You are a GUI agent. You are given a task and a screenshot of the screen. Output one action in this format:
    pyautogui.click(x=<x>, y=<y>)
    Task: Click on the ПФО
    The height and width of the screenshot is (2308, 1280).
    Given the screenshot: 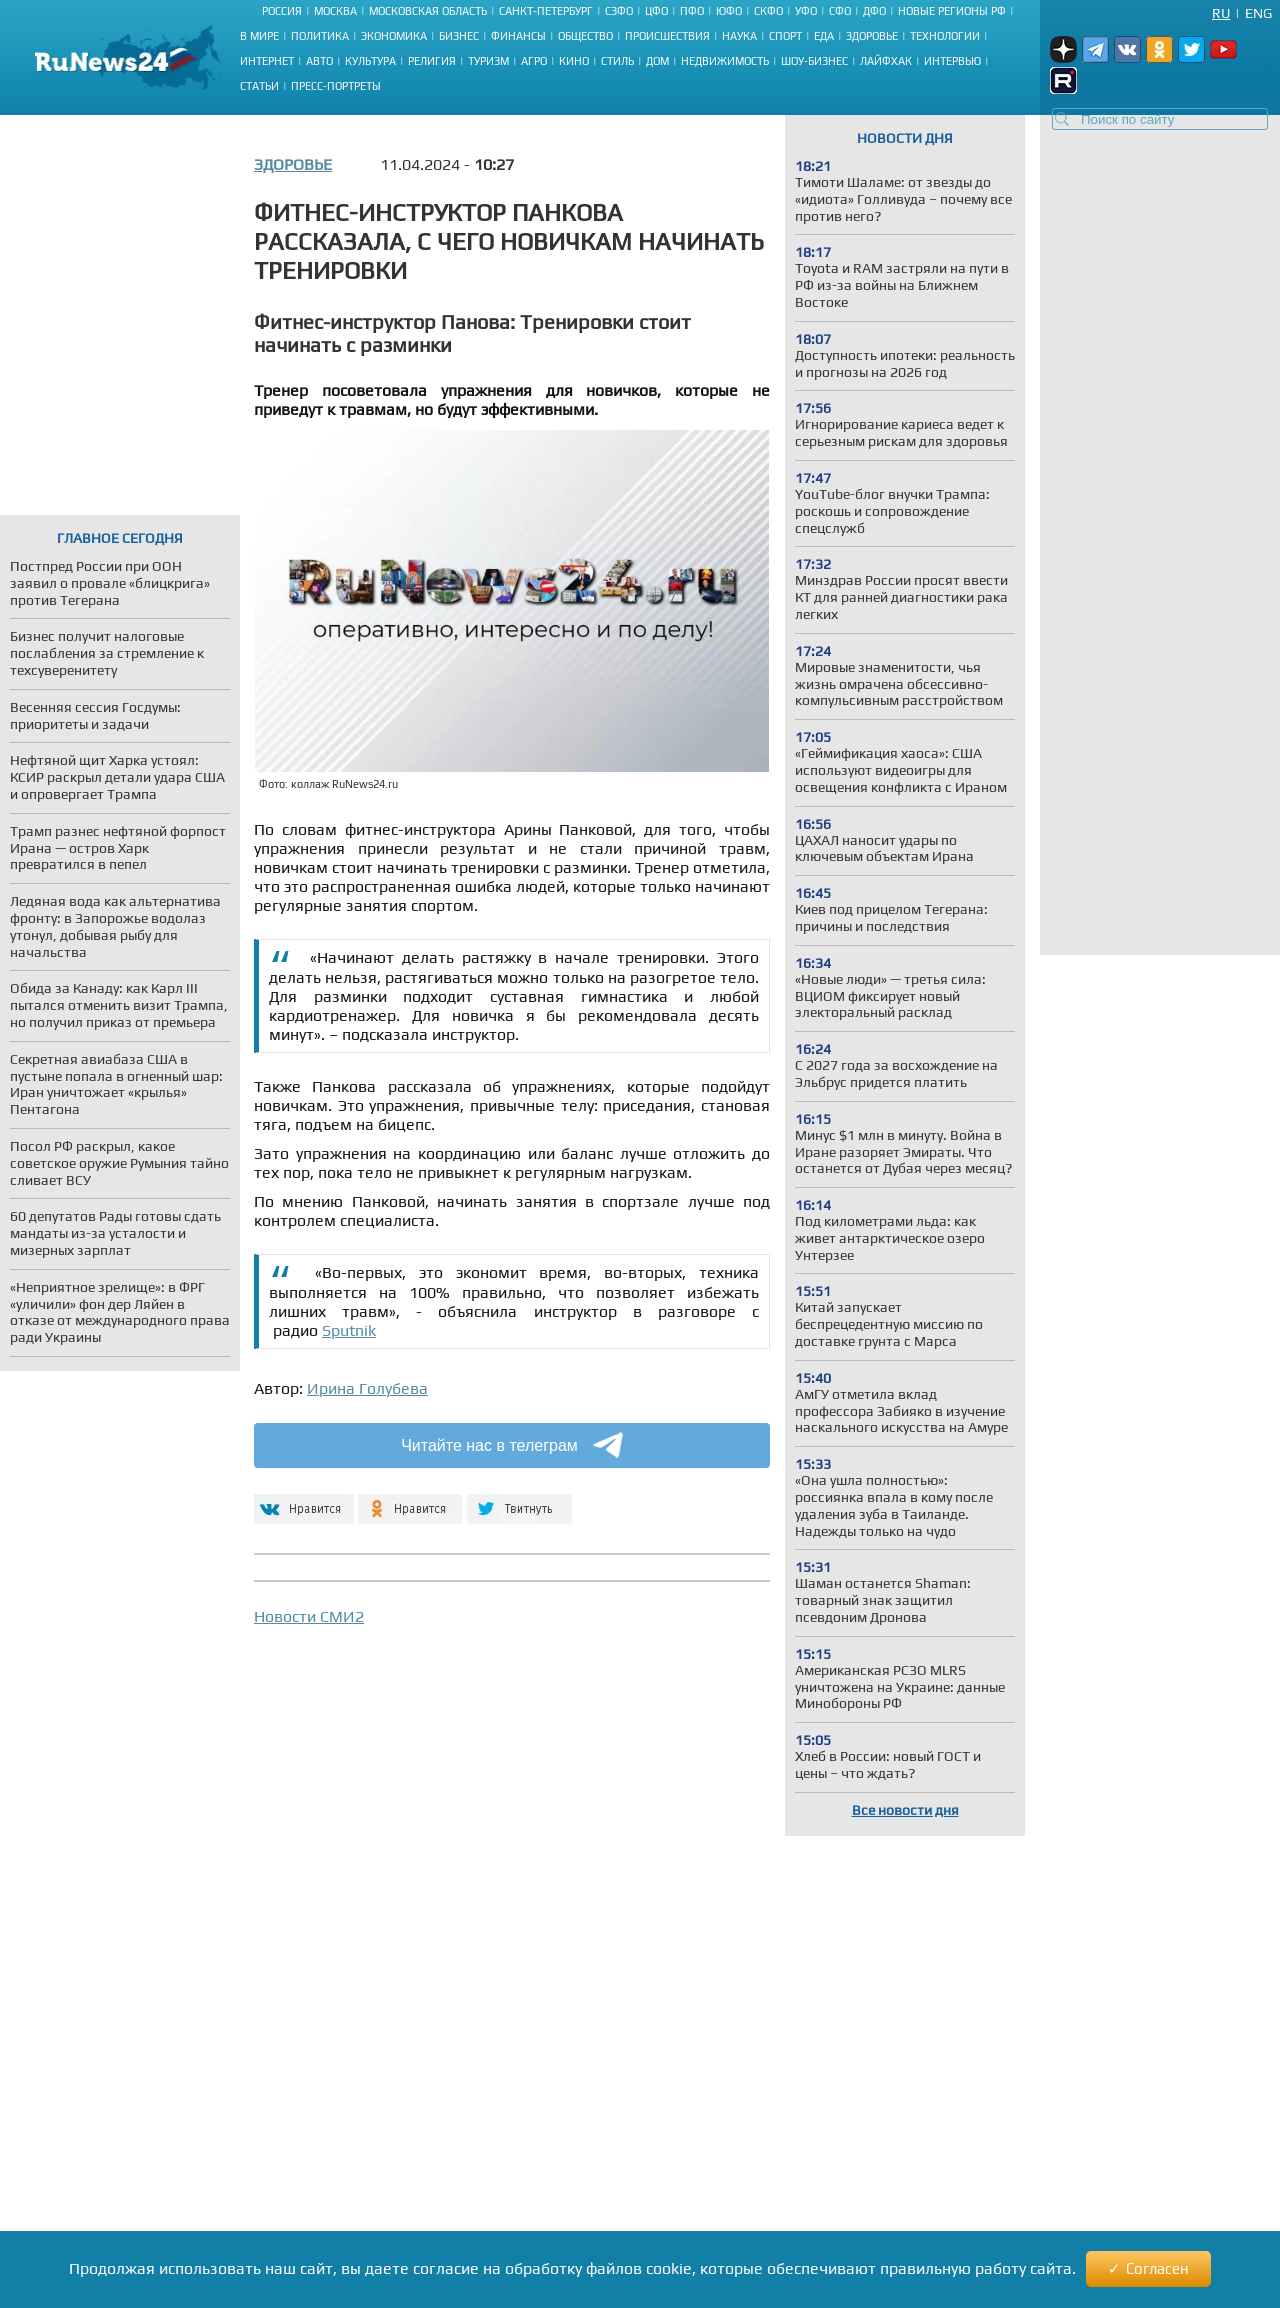 What is the action you would take?
    pyautogui.click(x=692, y=11)
    